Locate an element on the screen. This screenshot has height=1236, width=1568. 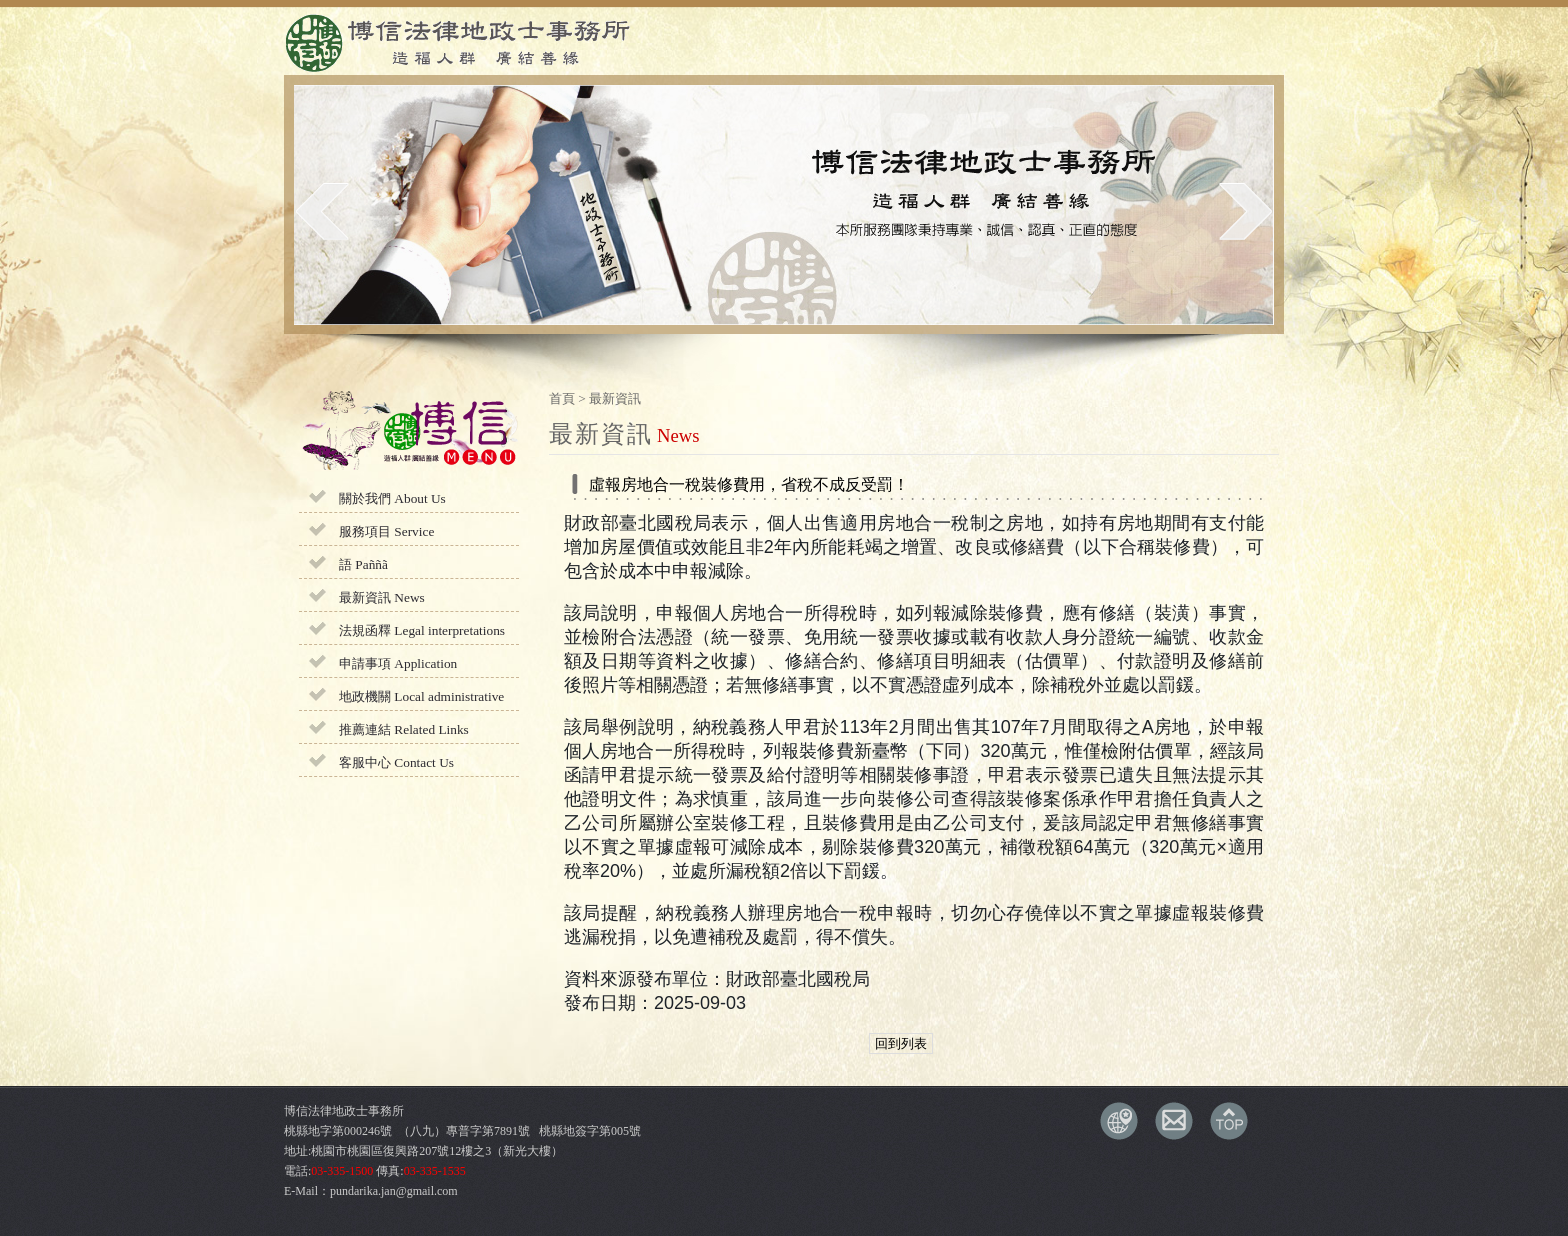
地政機關 is located at coordinates (421, 696).